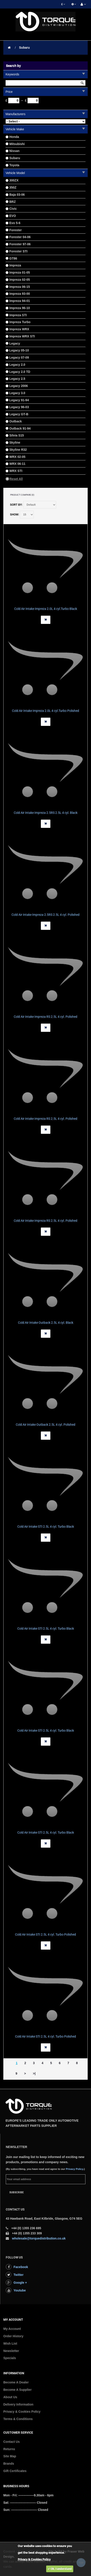 The image size is (91, 2576). Describe the element at coordinates (13, 180) in the screenshot. I see `300ZX` at that location.